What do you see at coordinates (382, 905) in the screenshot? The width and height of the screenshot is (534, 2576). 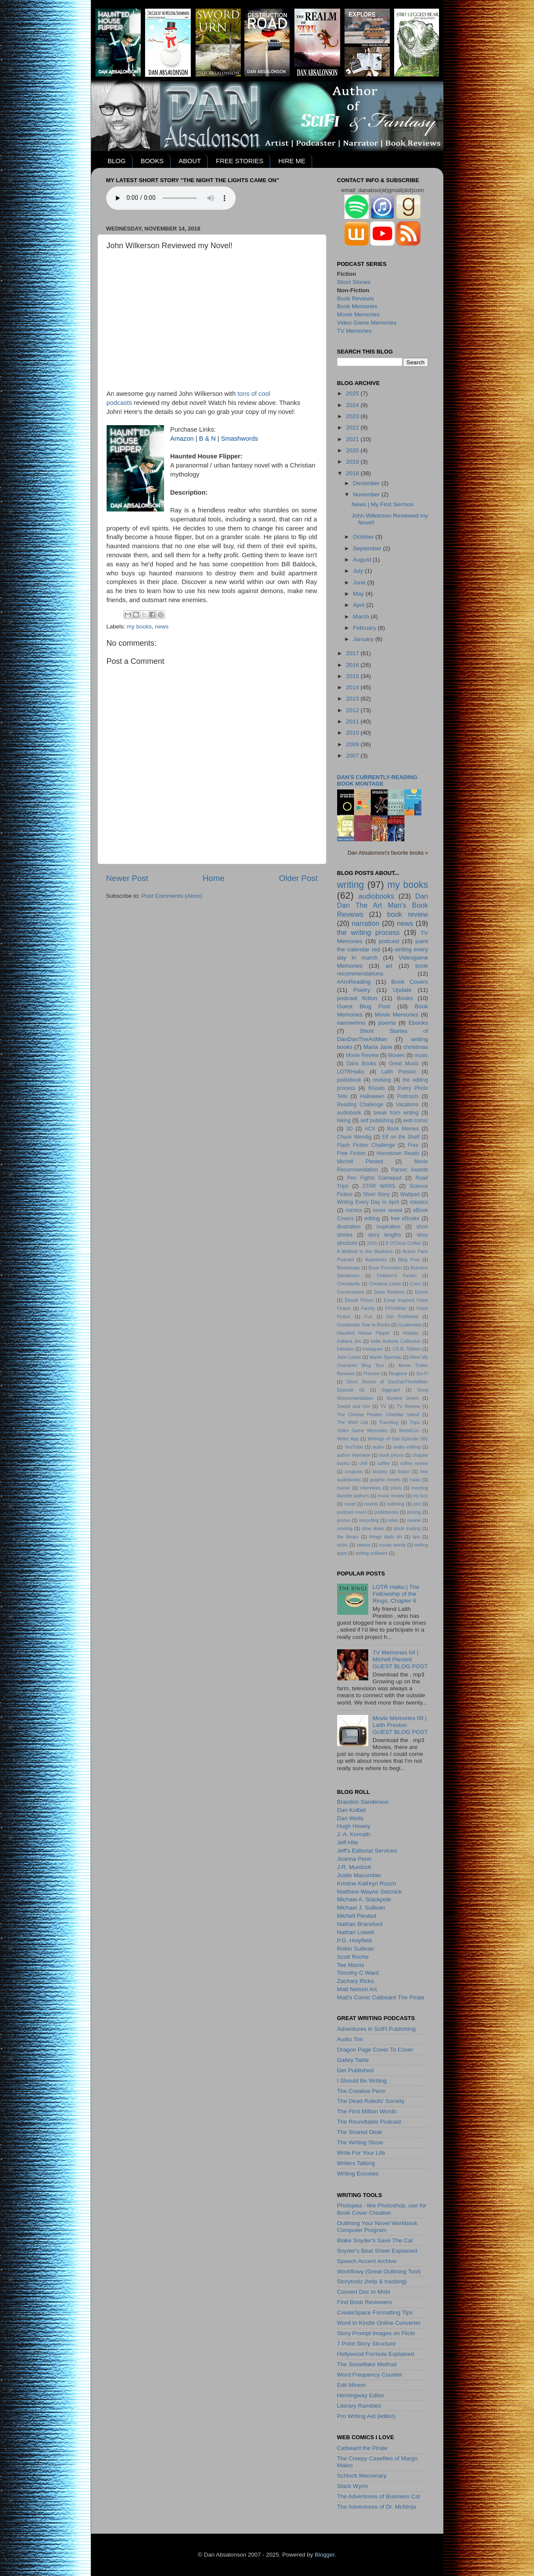 I see `Dan Dan The Art Man's Book Reviews` at bounding box center [382, 905].